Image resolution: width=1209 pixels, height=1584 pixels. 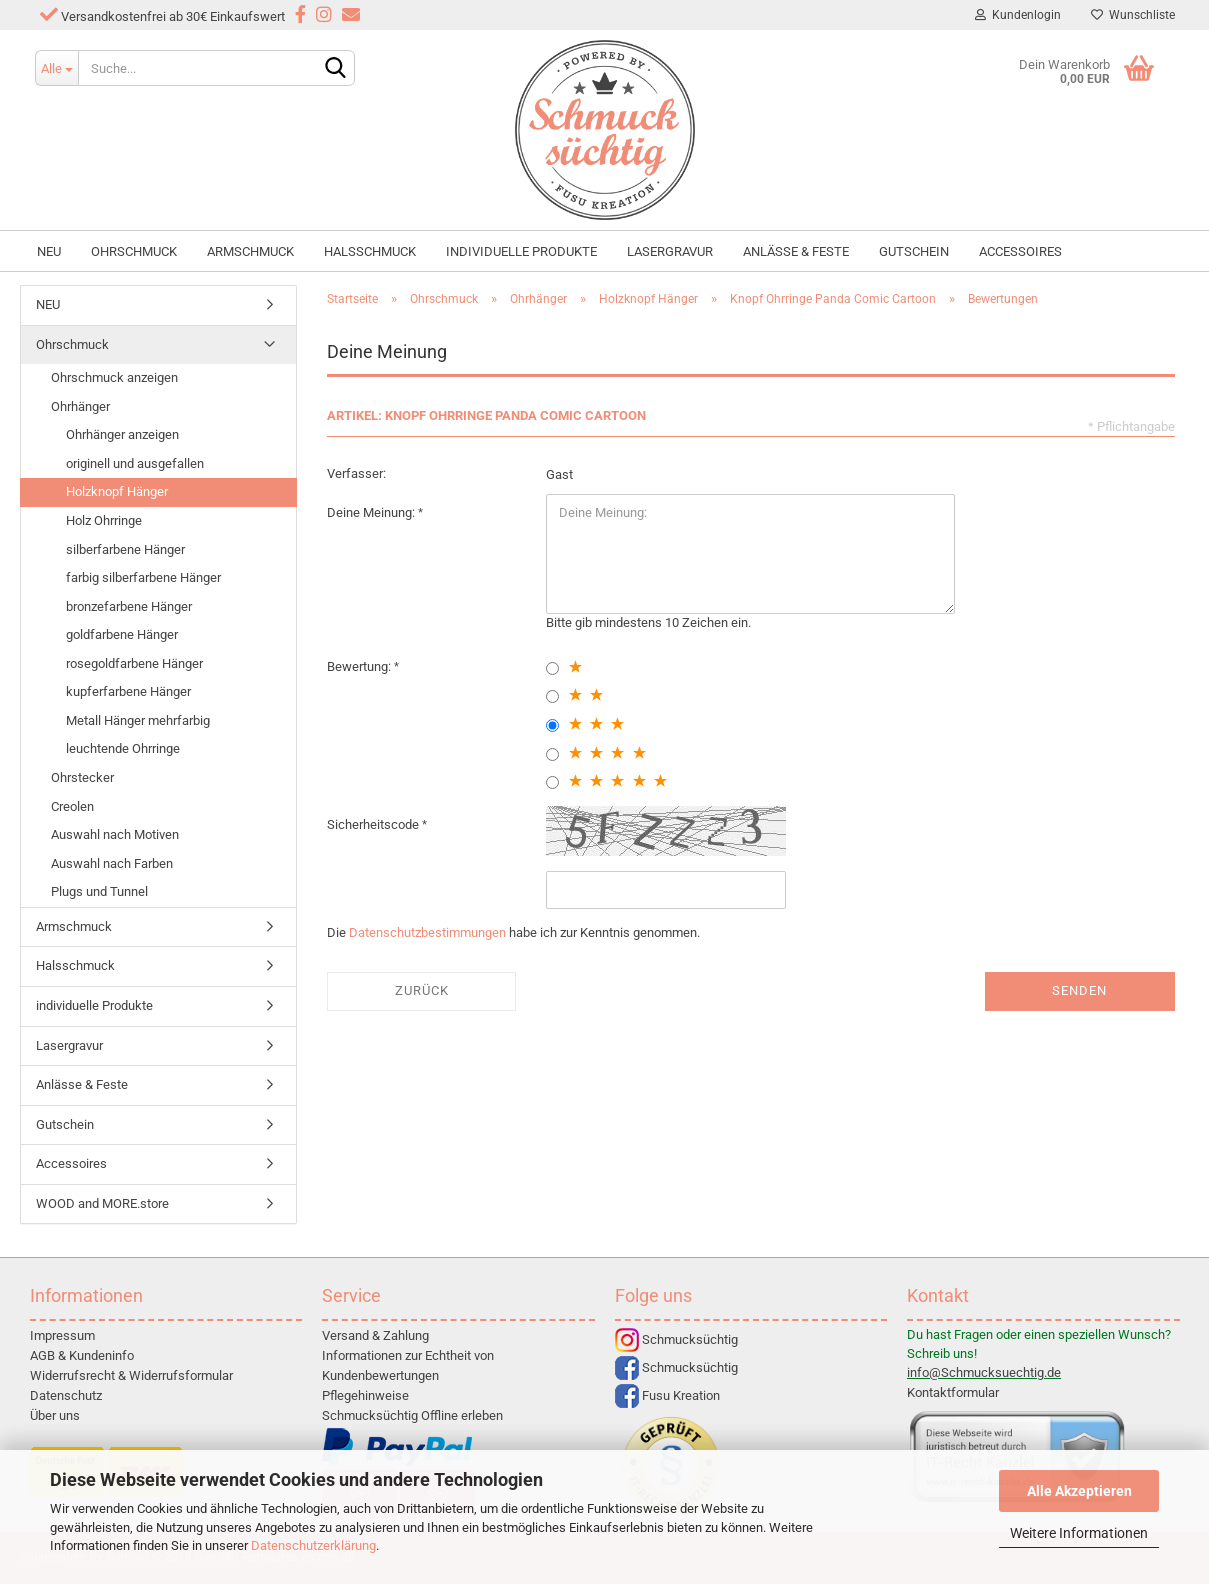 What do you see at coordinates (953, 1392) in the screenshot?
I see `Kontaktformular` at bounding box center [953, 1392].